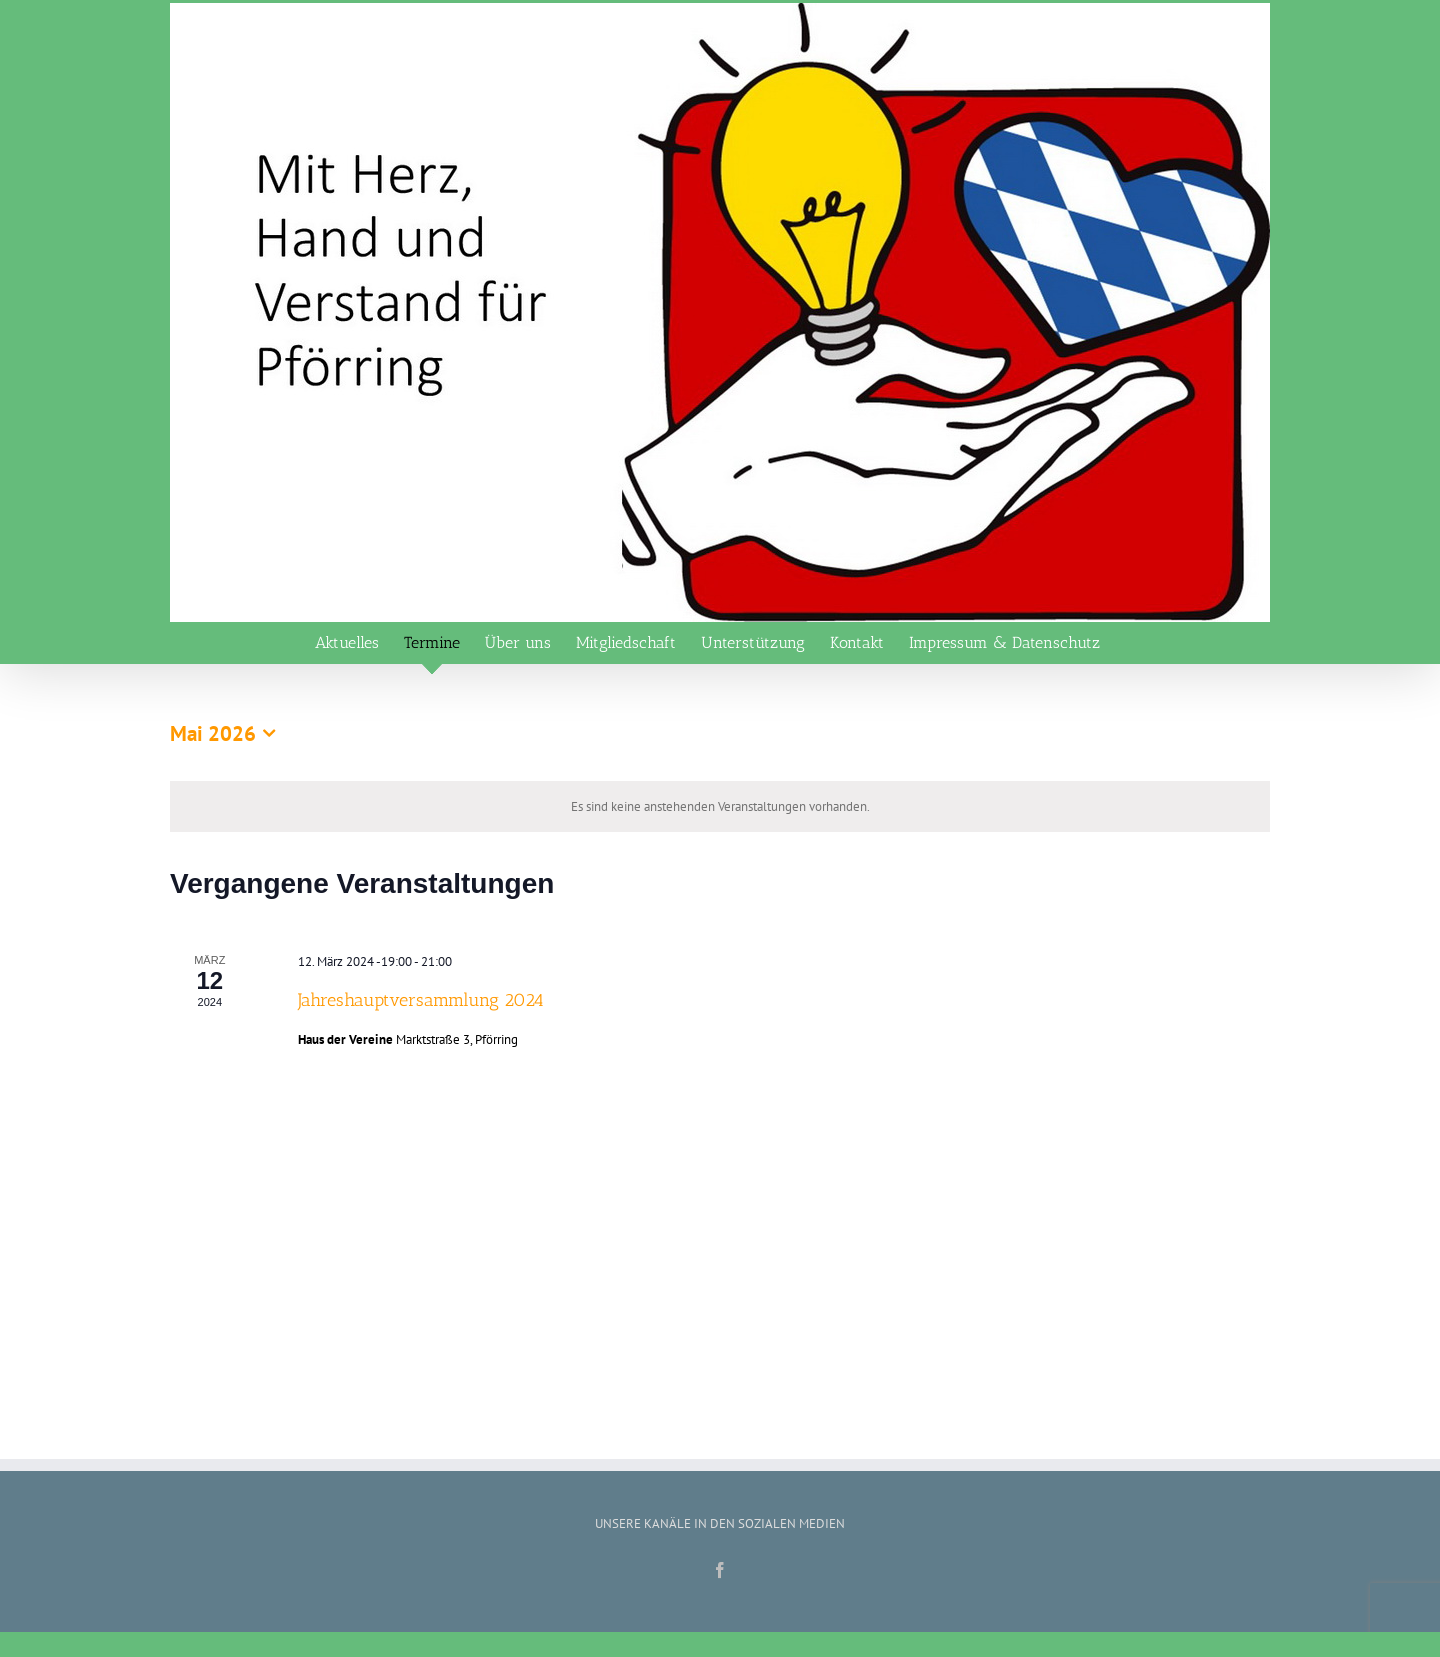 This screenshot has width=1440, height=1657. What do you see at coordinates (720, 1570) in the screenshot?
I see `[Facebook]` at bounding box center [720, 1570].